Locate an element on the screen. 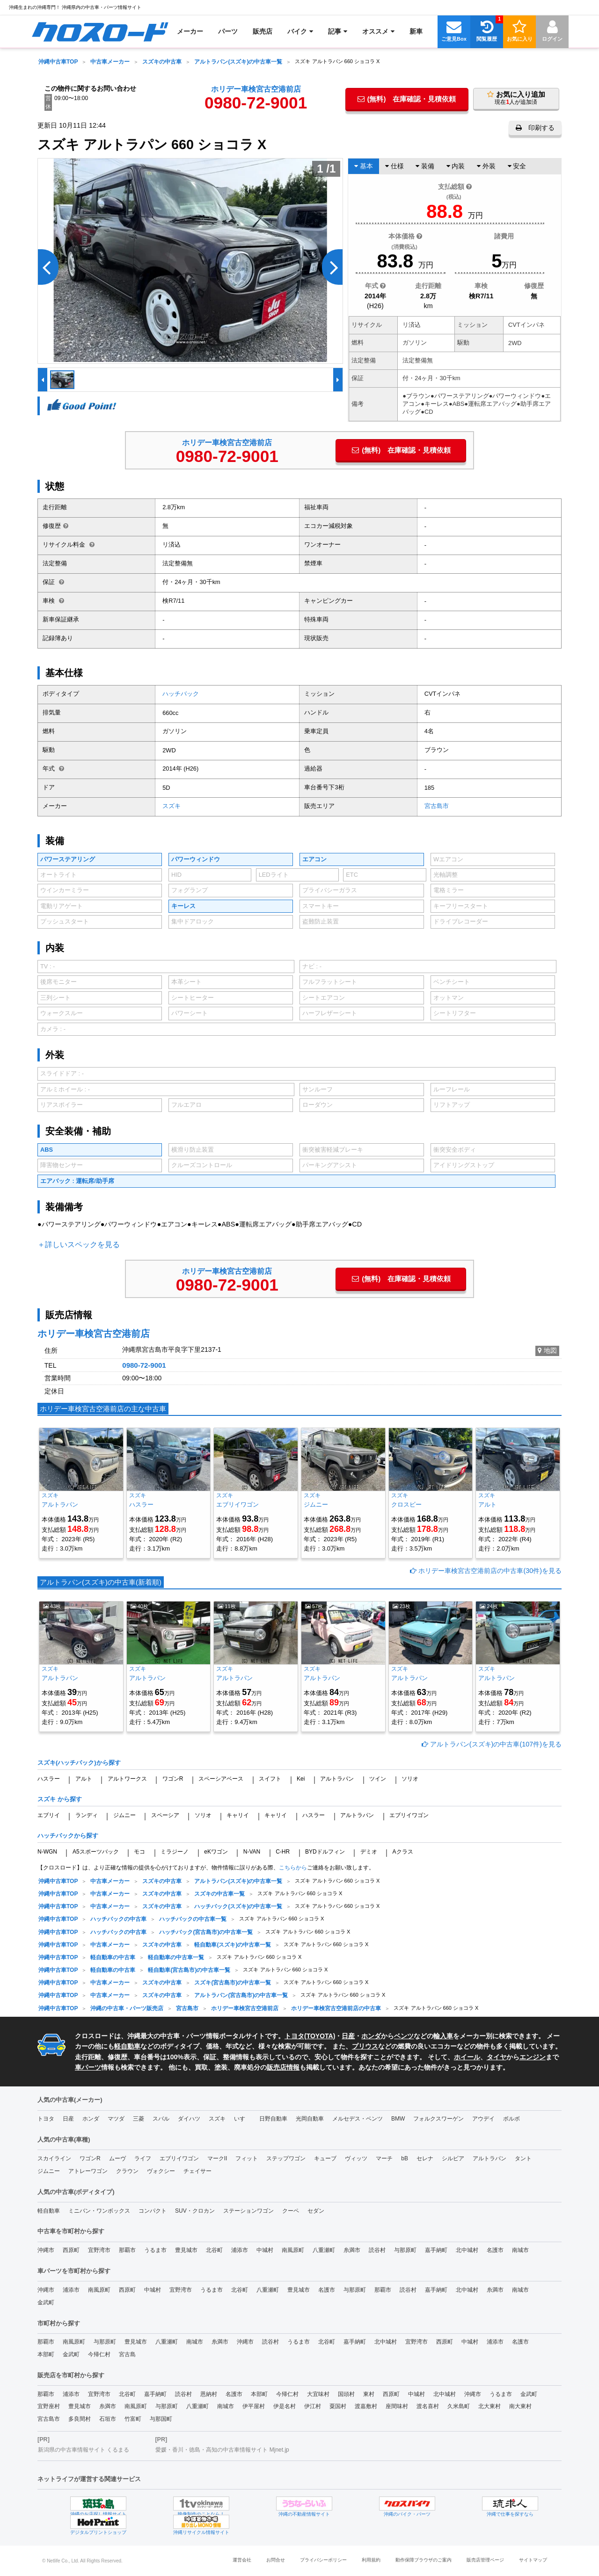 The image size is (599, 2576). 輸入車 is located at coordinates (443, 2036).